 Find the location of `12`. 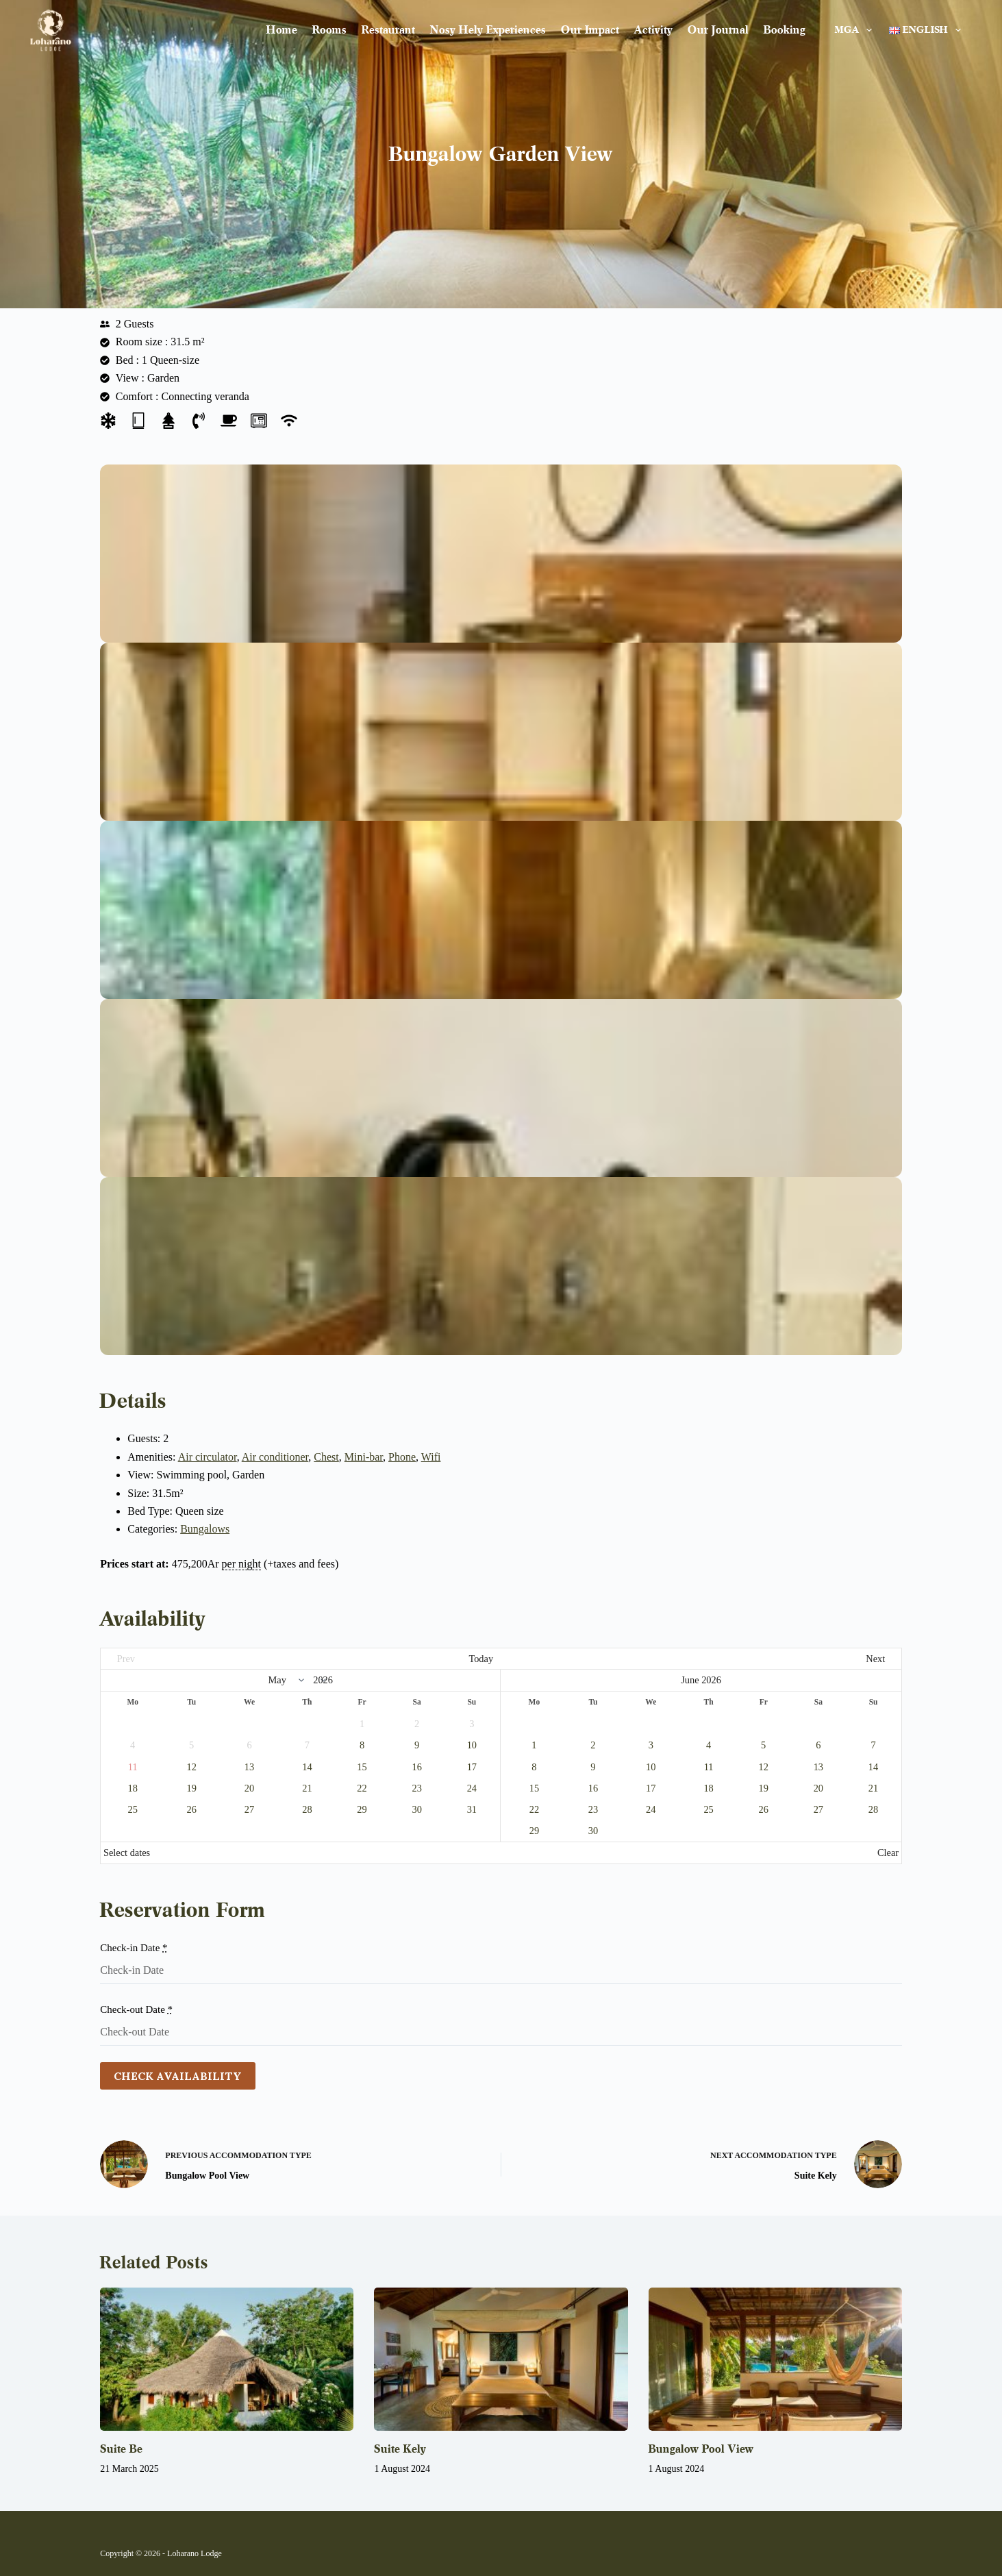

12 is located at coordinates (192, 1766).